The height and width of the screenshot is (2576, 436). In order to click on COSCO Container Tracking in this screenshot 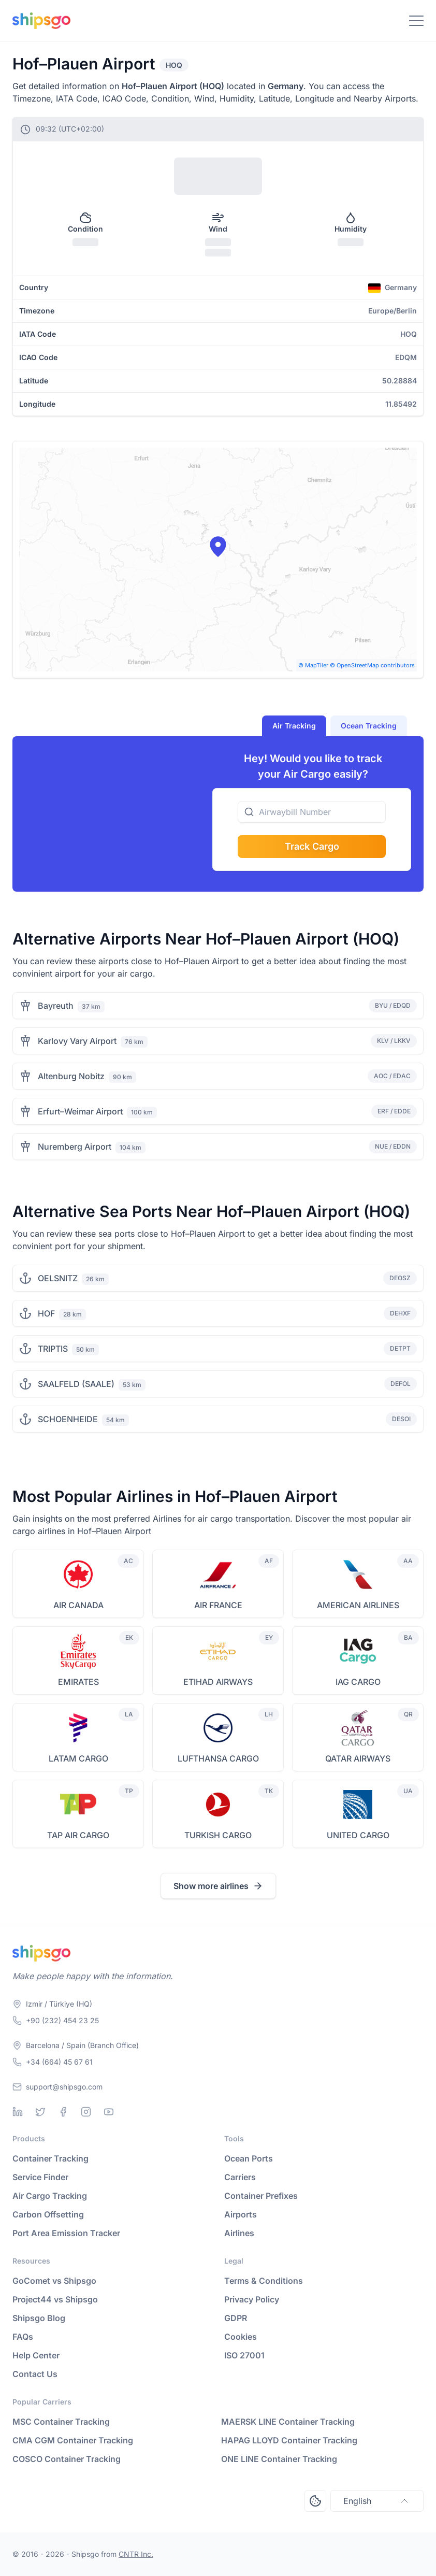, I will do `click(66, 2459)`.